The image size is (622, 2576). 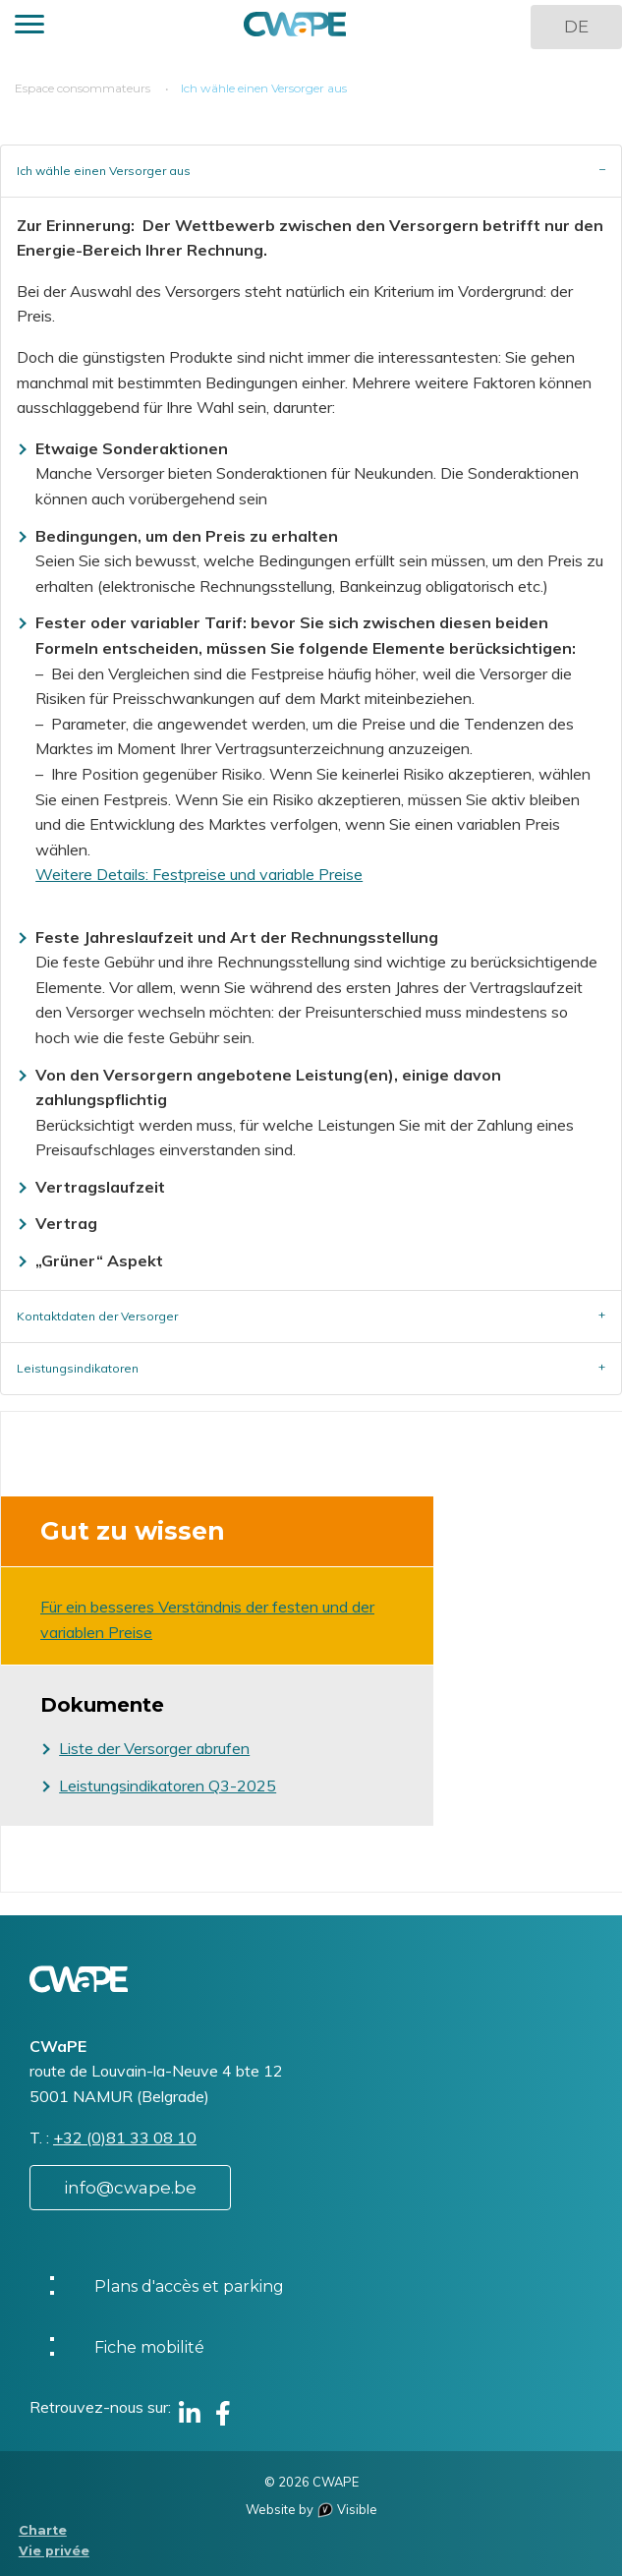 What do you see at coordinates (154, 1748) in the screenshot?
I see `Liste der Versorger abrufen` at bounding box center [154, 1748].